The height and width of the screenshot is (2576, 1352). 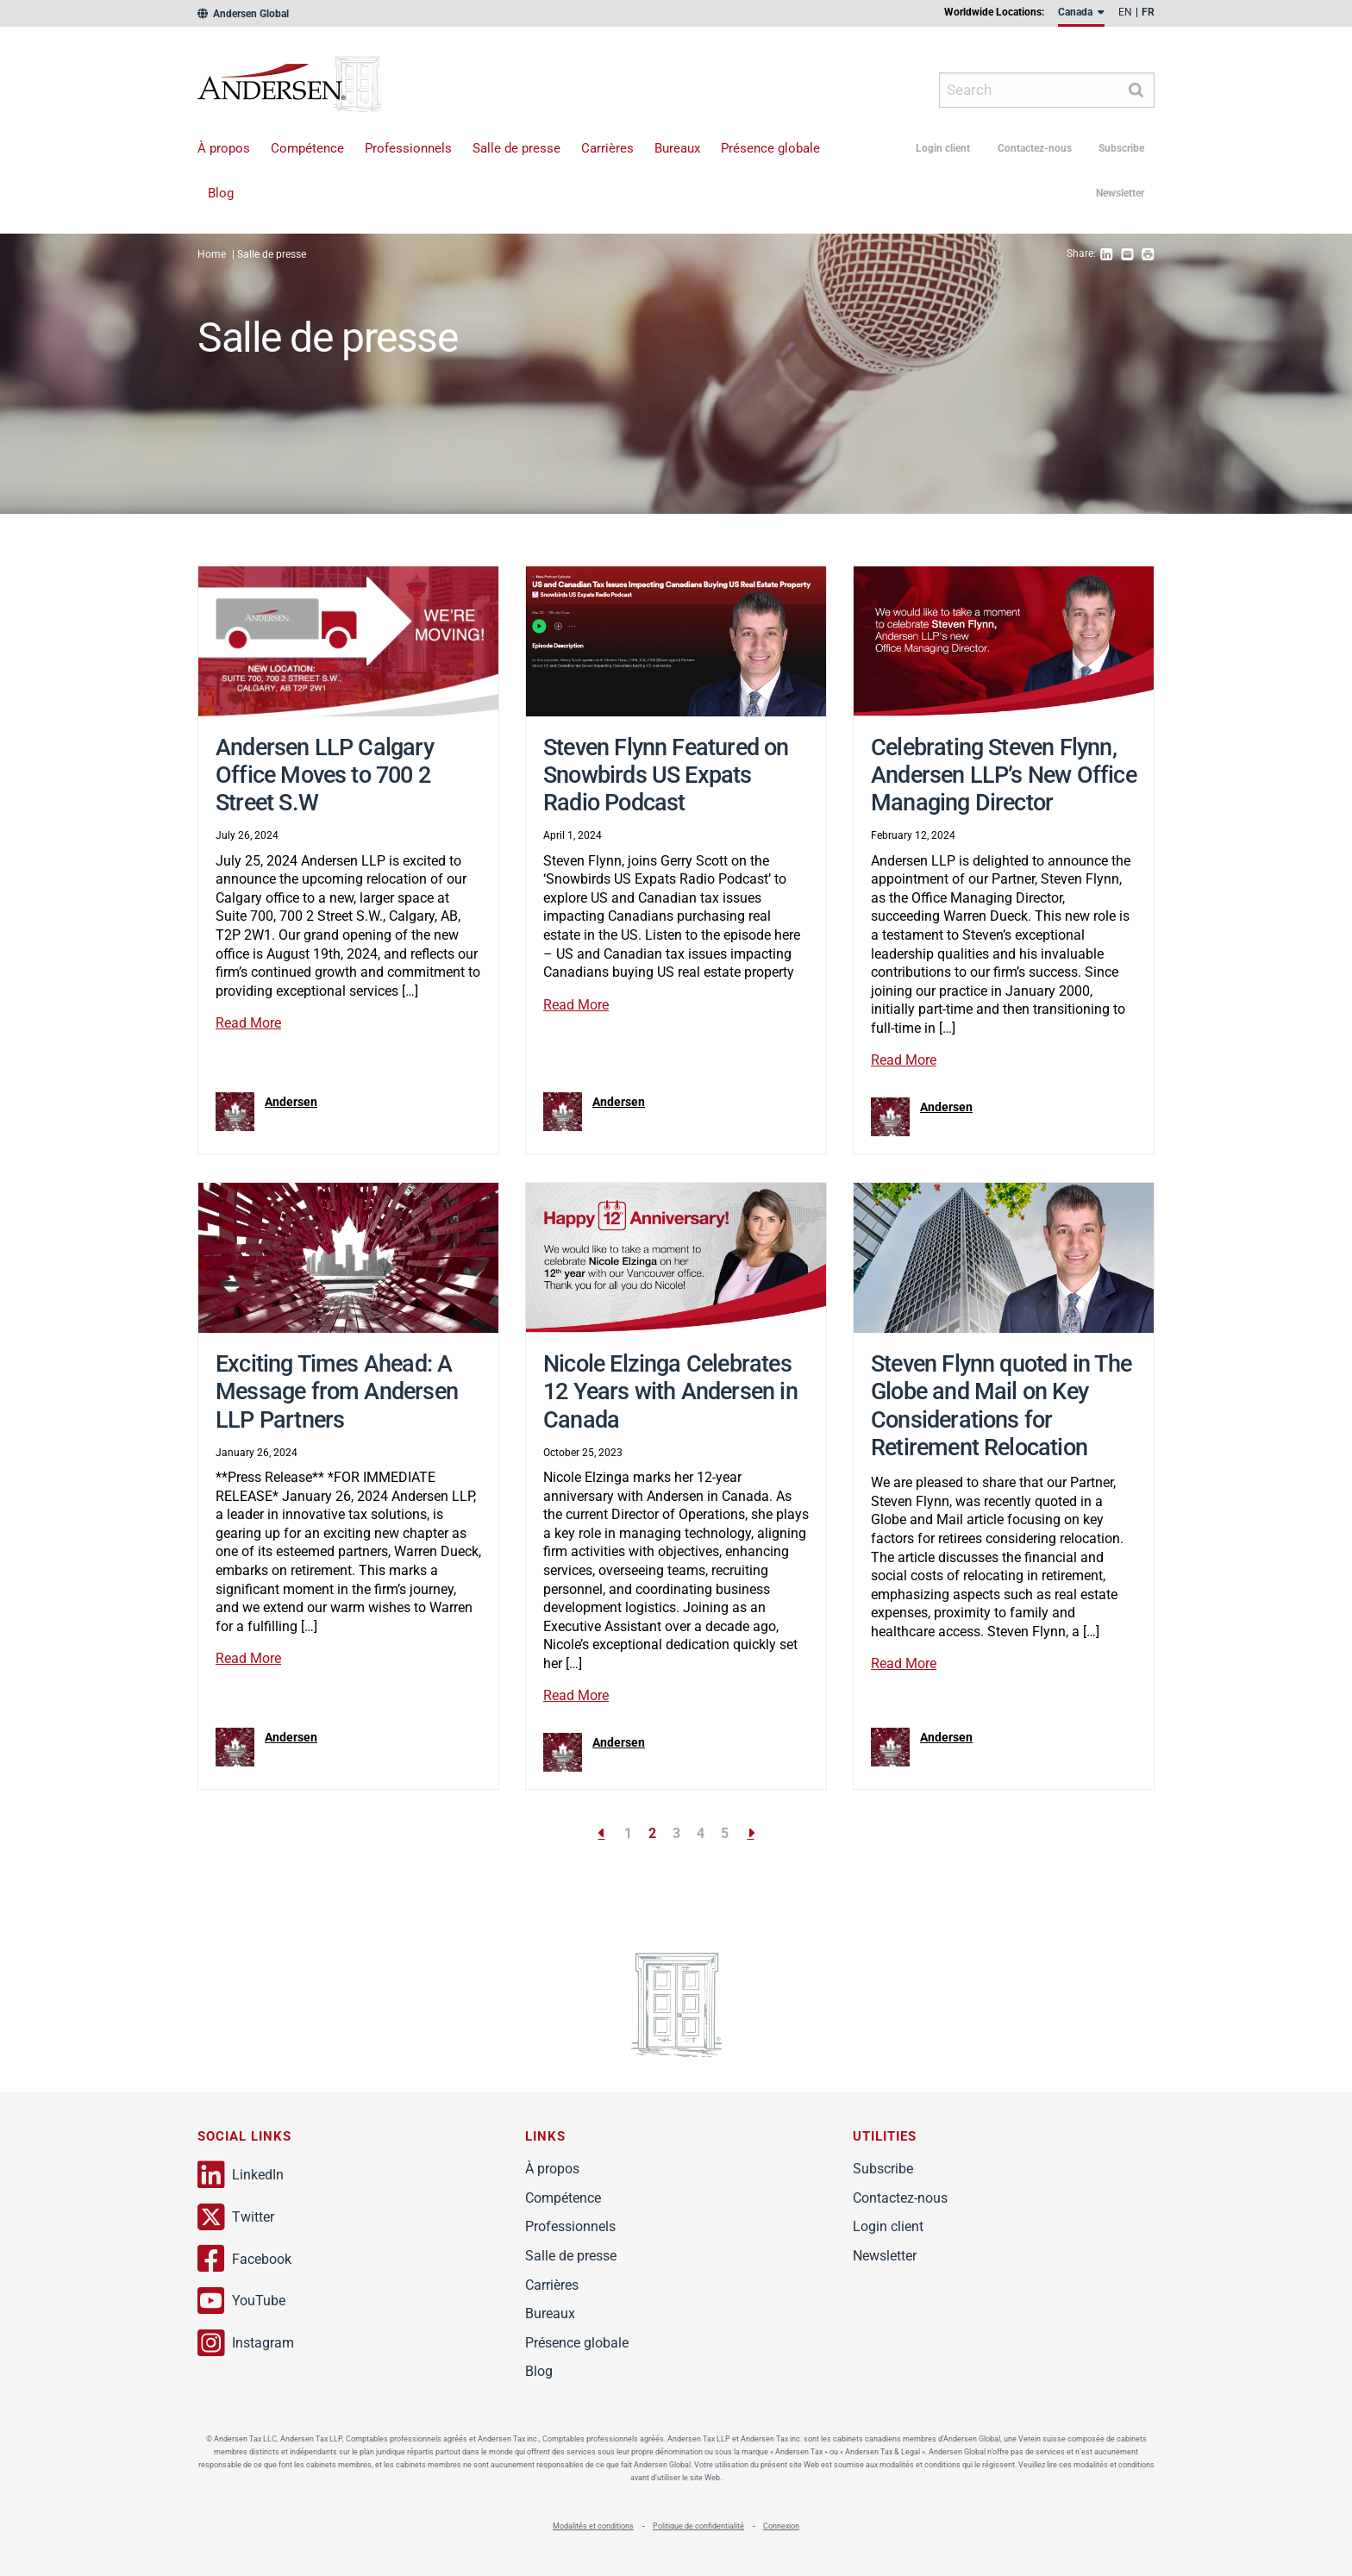 I want to click on Login client, so click(x=943, y=148).